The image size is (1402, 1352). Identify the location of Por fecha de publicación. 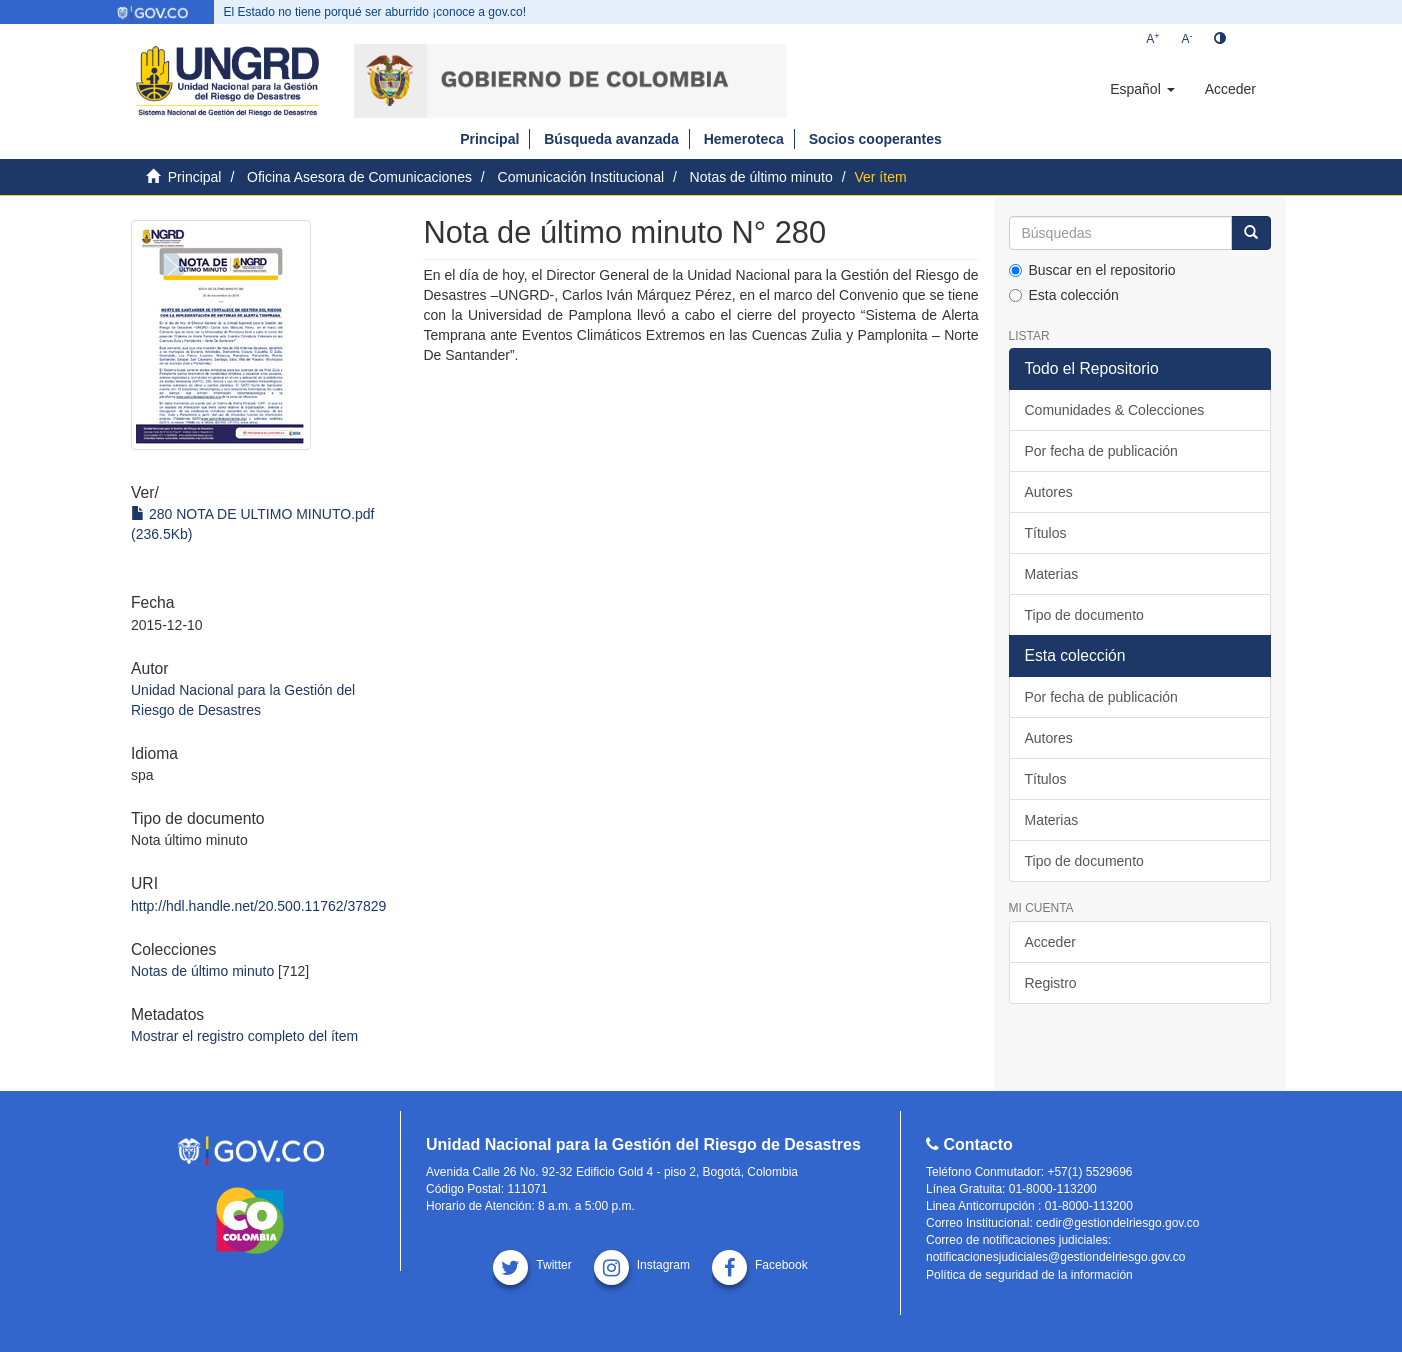
(1101, 451).